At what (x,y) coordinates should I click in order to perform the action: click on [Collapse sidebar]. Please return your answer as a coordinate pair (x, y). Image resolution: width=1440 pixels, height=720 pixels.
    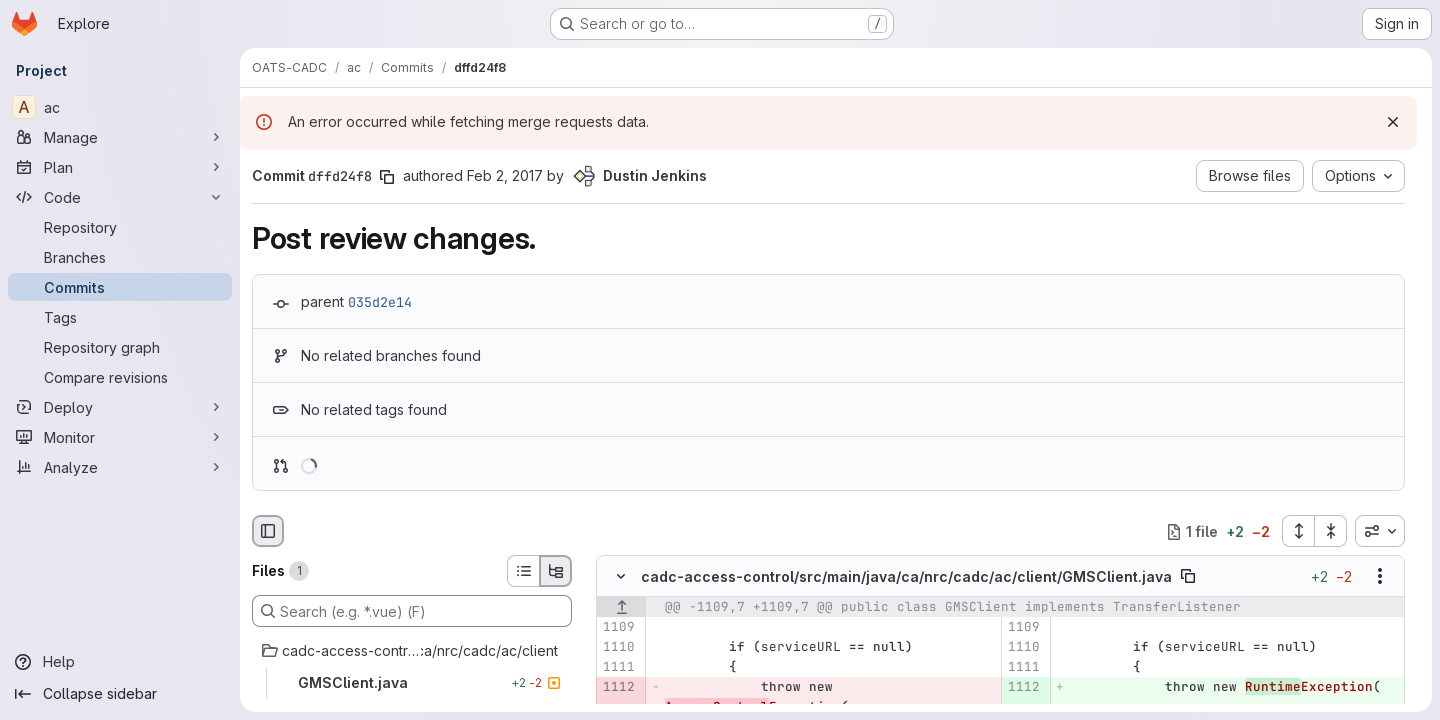
    Looking at the image, I should click on (120, 694).